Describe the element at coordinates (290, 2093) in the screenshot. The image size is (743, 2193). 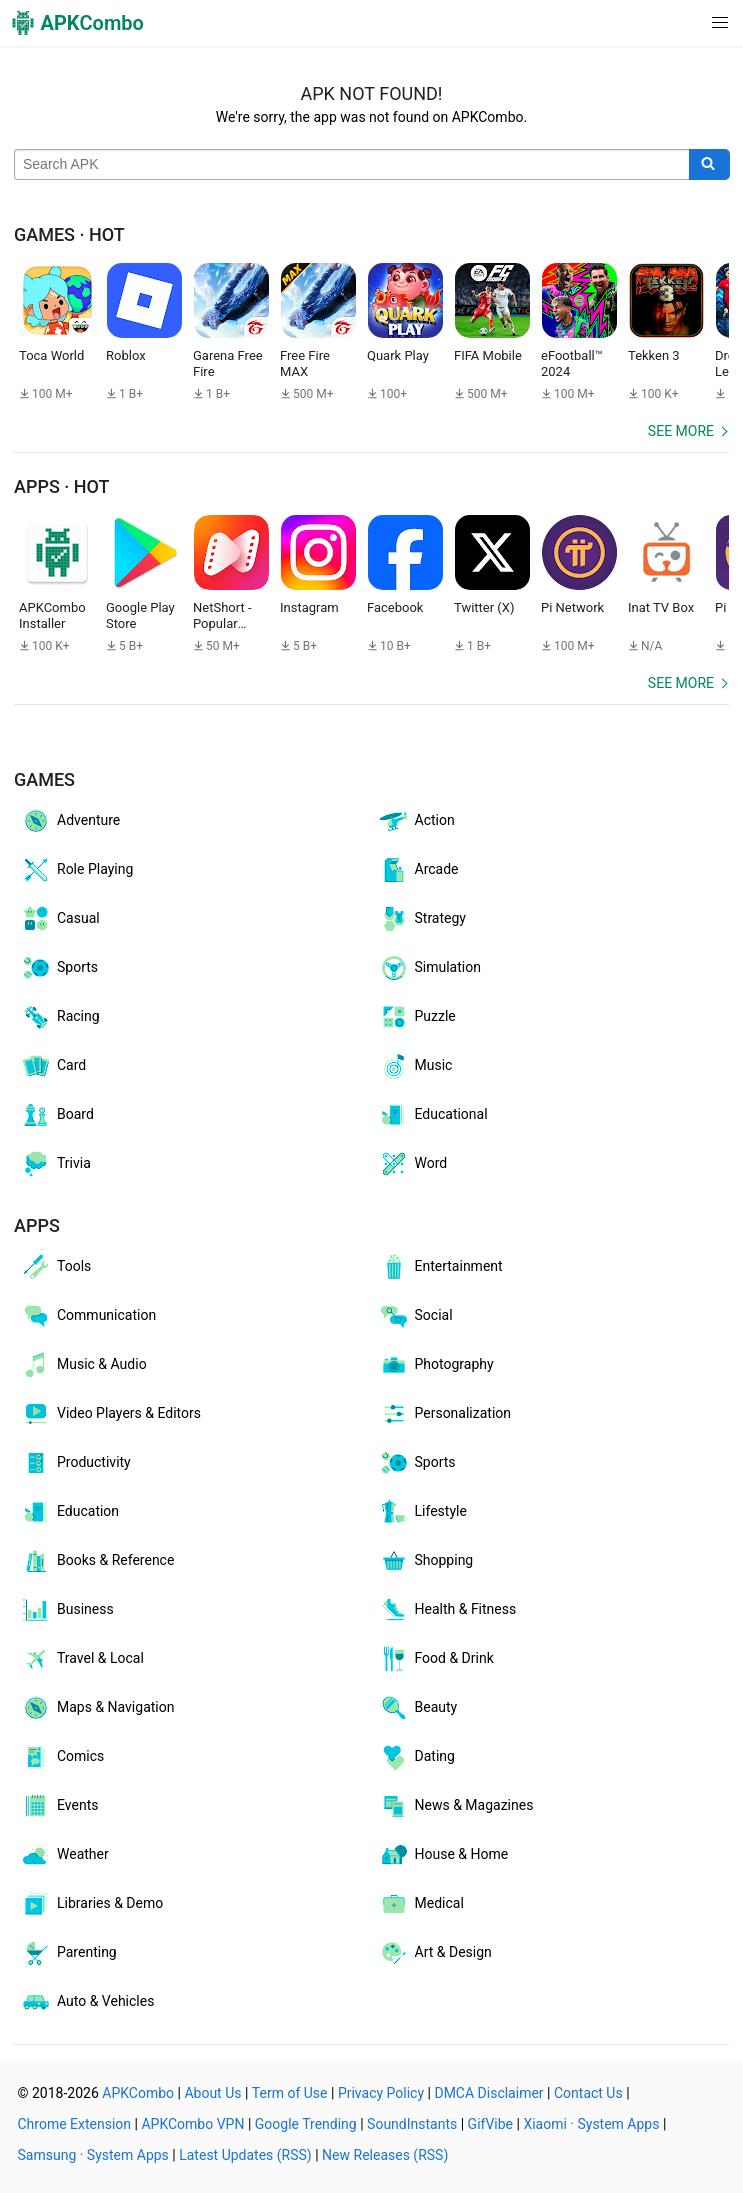
I see `Term of Use` at that location.